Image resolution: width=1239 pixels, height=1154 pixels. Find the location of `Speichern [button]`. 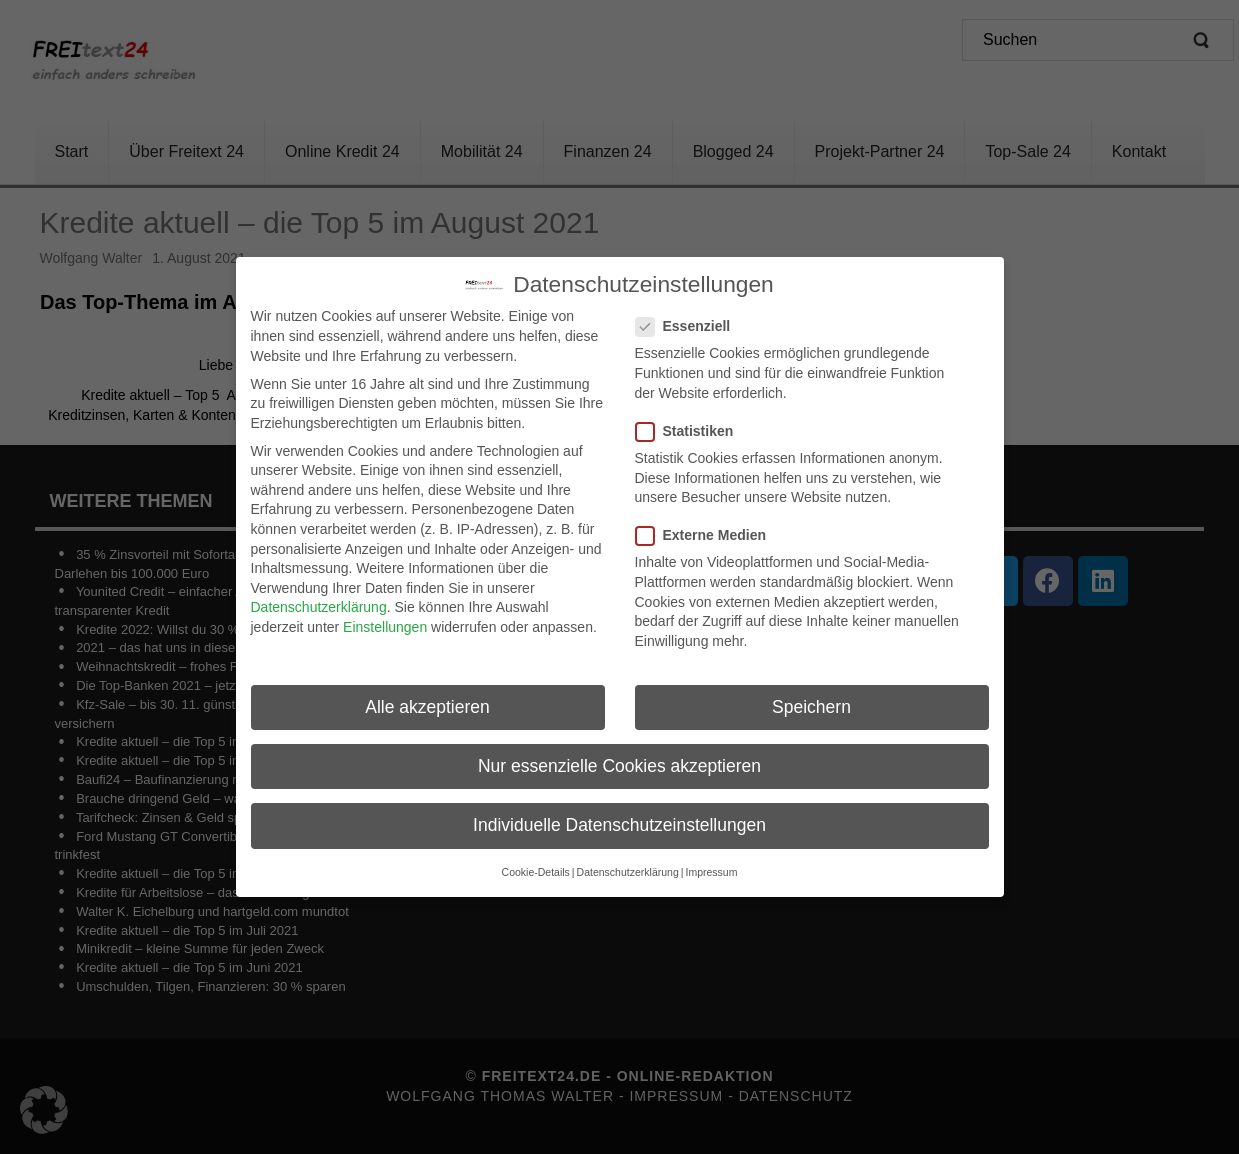

Speichern [button] is located at coordinates (811, 698).